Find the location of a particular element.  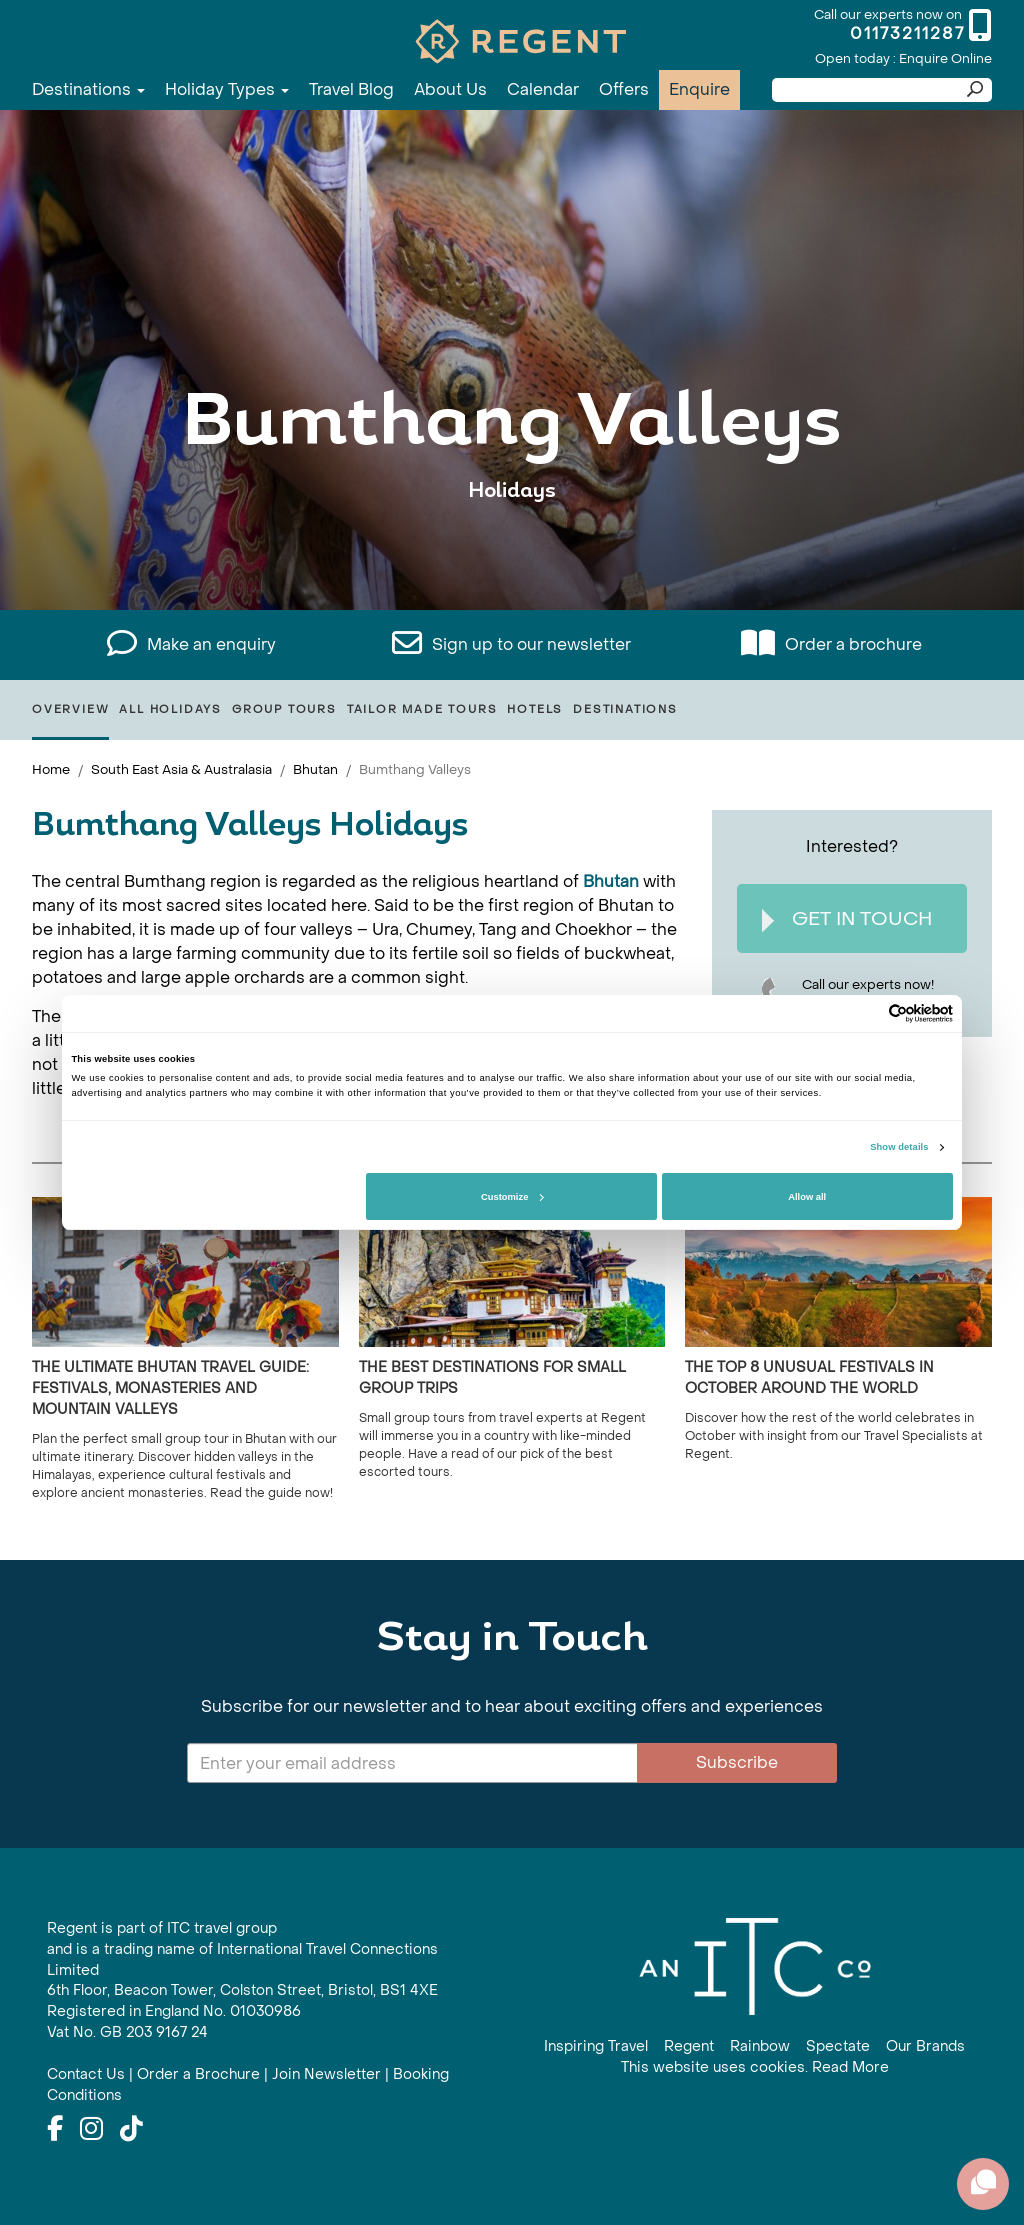

[Cookiebot by Usercentrics - opens in a new window] is located at coordinates (865, 1013).